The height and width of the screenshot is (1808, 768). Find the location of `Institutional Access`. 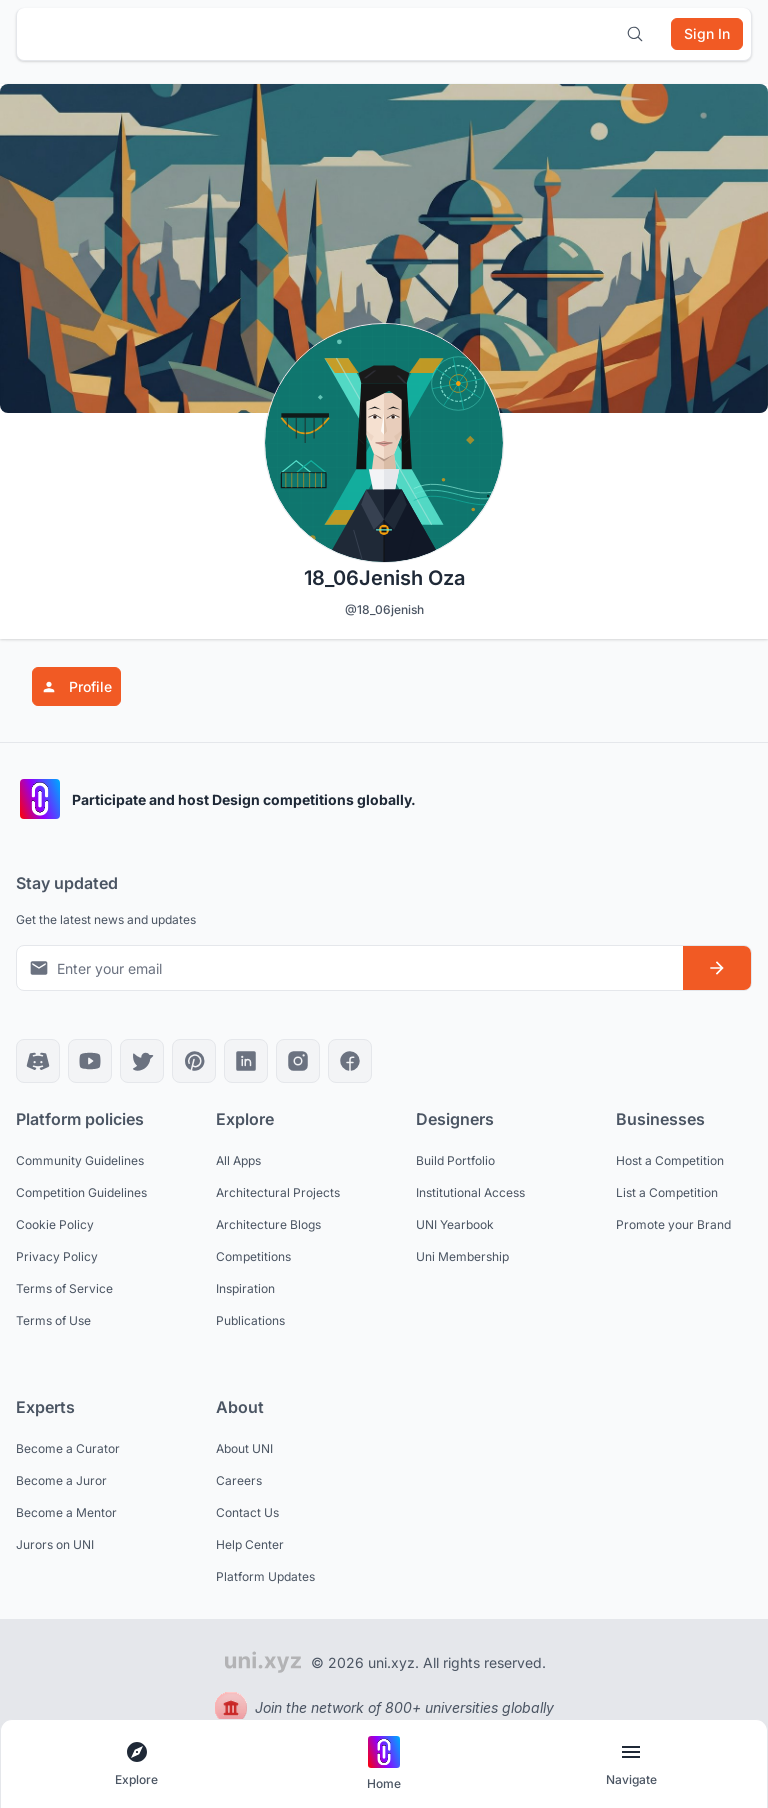

Institutional Access is located at coordinates (470, 1192).